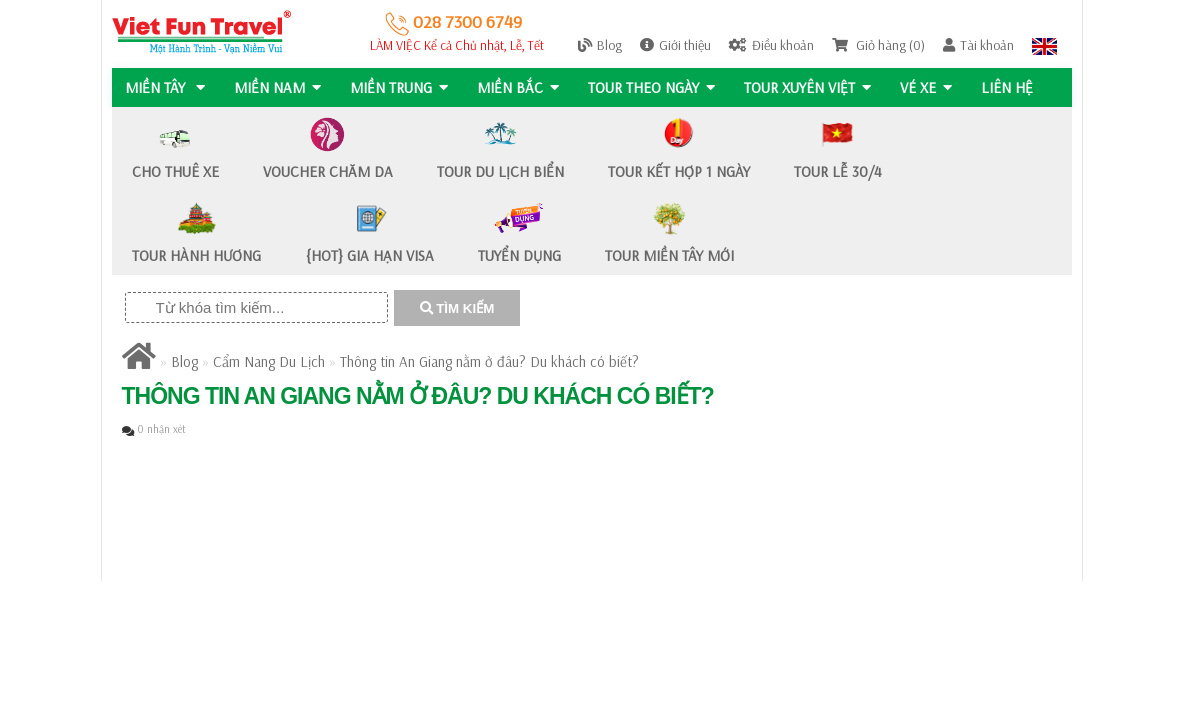 The height and width of the screenshot is (720, 1183). Describe the element at coordinates (457, 308) in the screenshot. I see `TÌM KIẾM` at that location.